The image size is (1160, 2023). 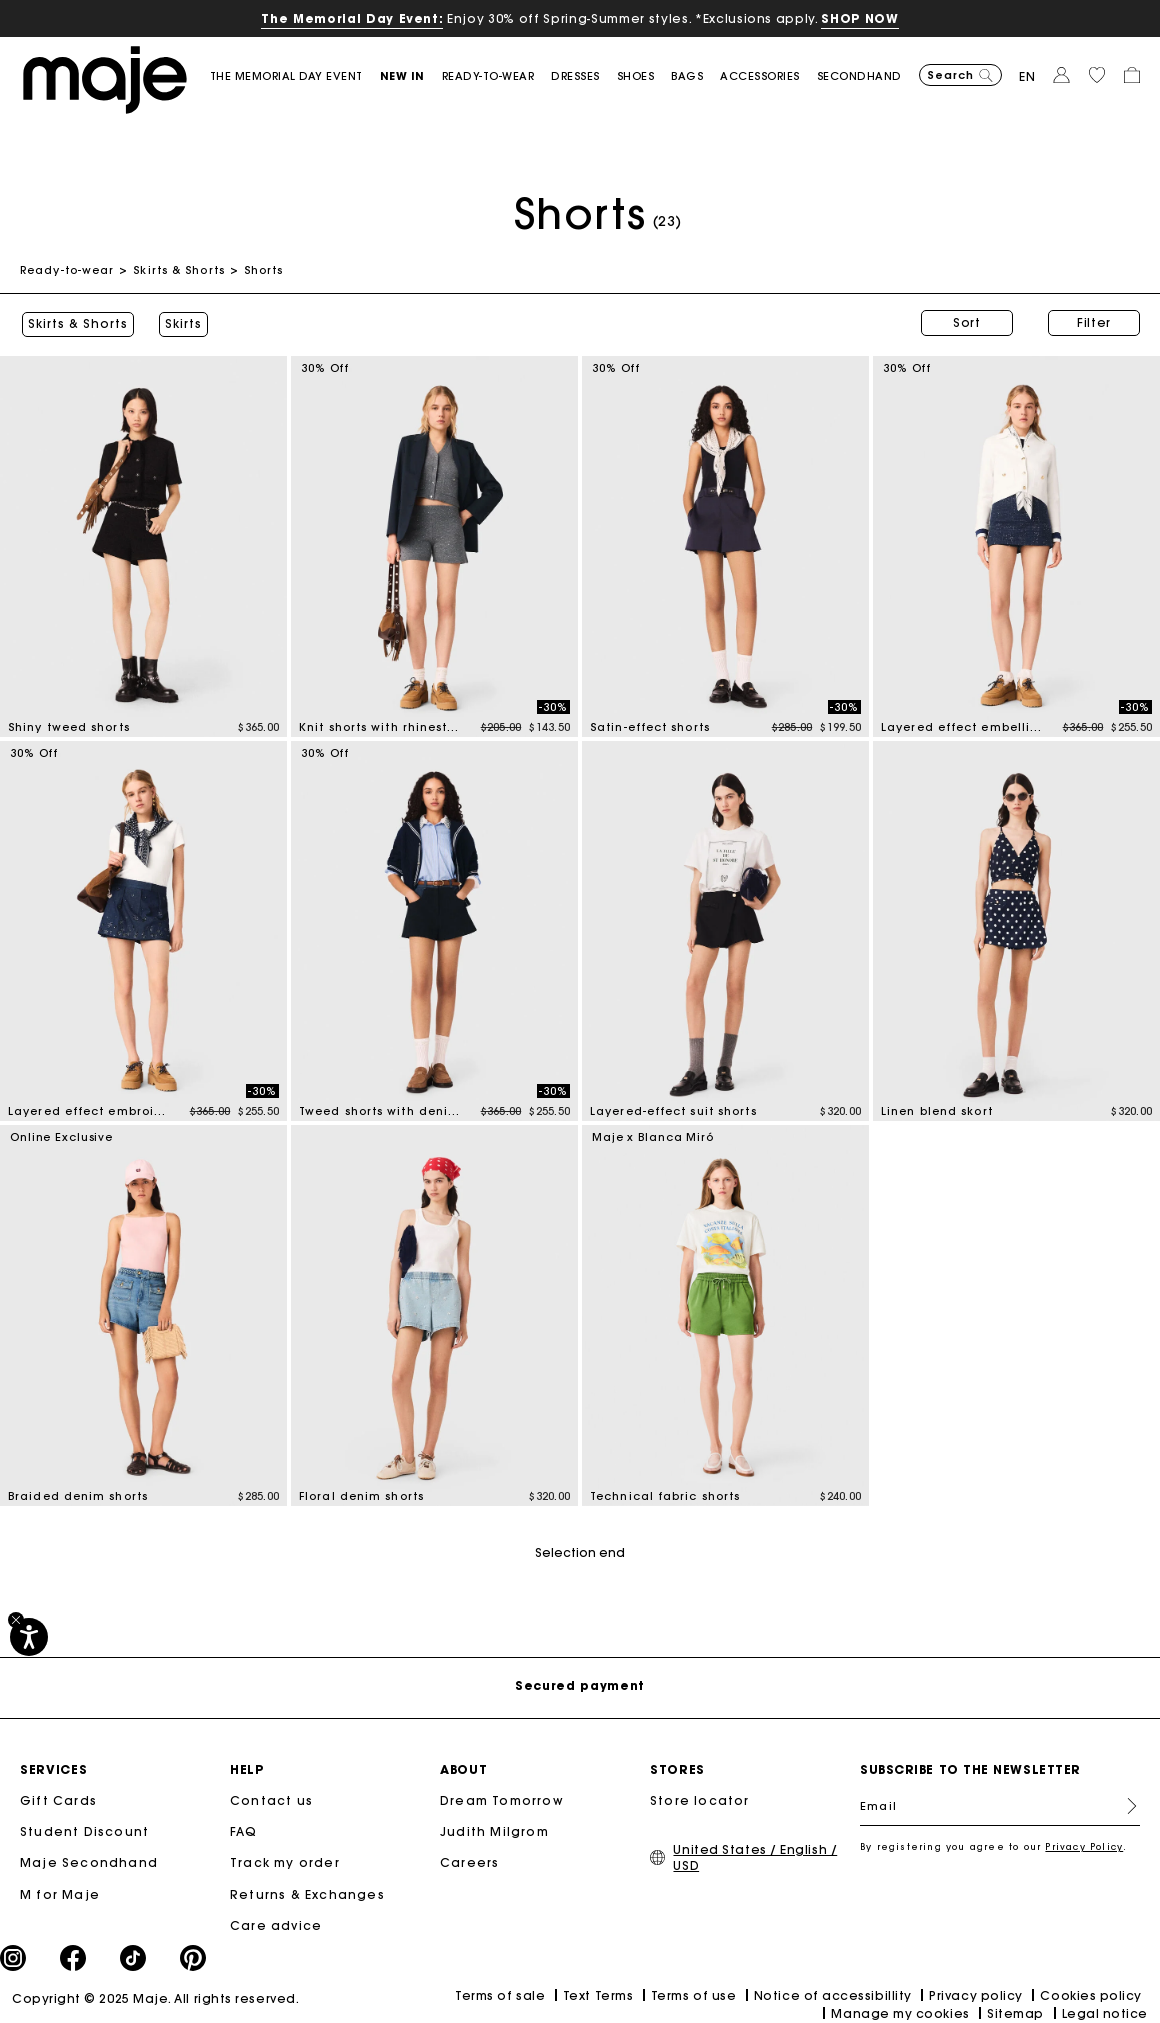 I want to click on Privacy policy, so click(x=976, y=1993).